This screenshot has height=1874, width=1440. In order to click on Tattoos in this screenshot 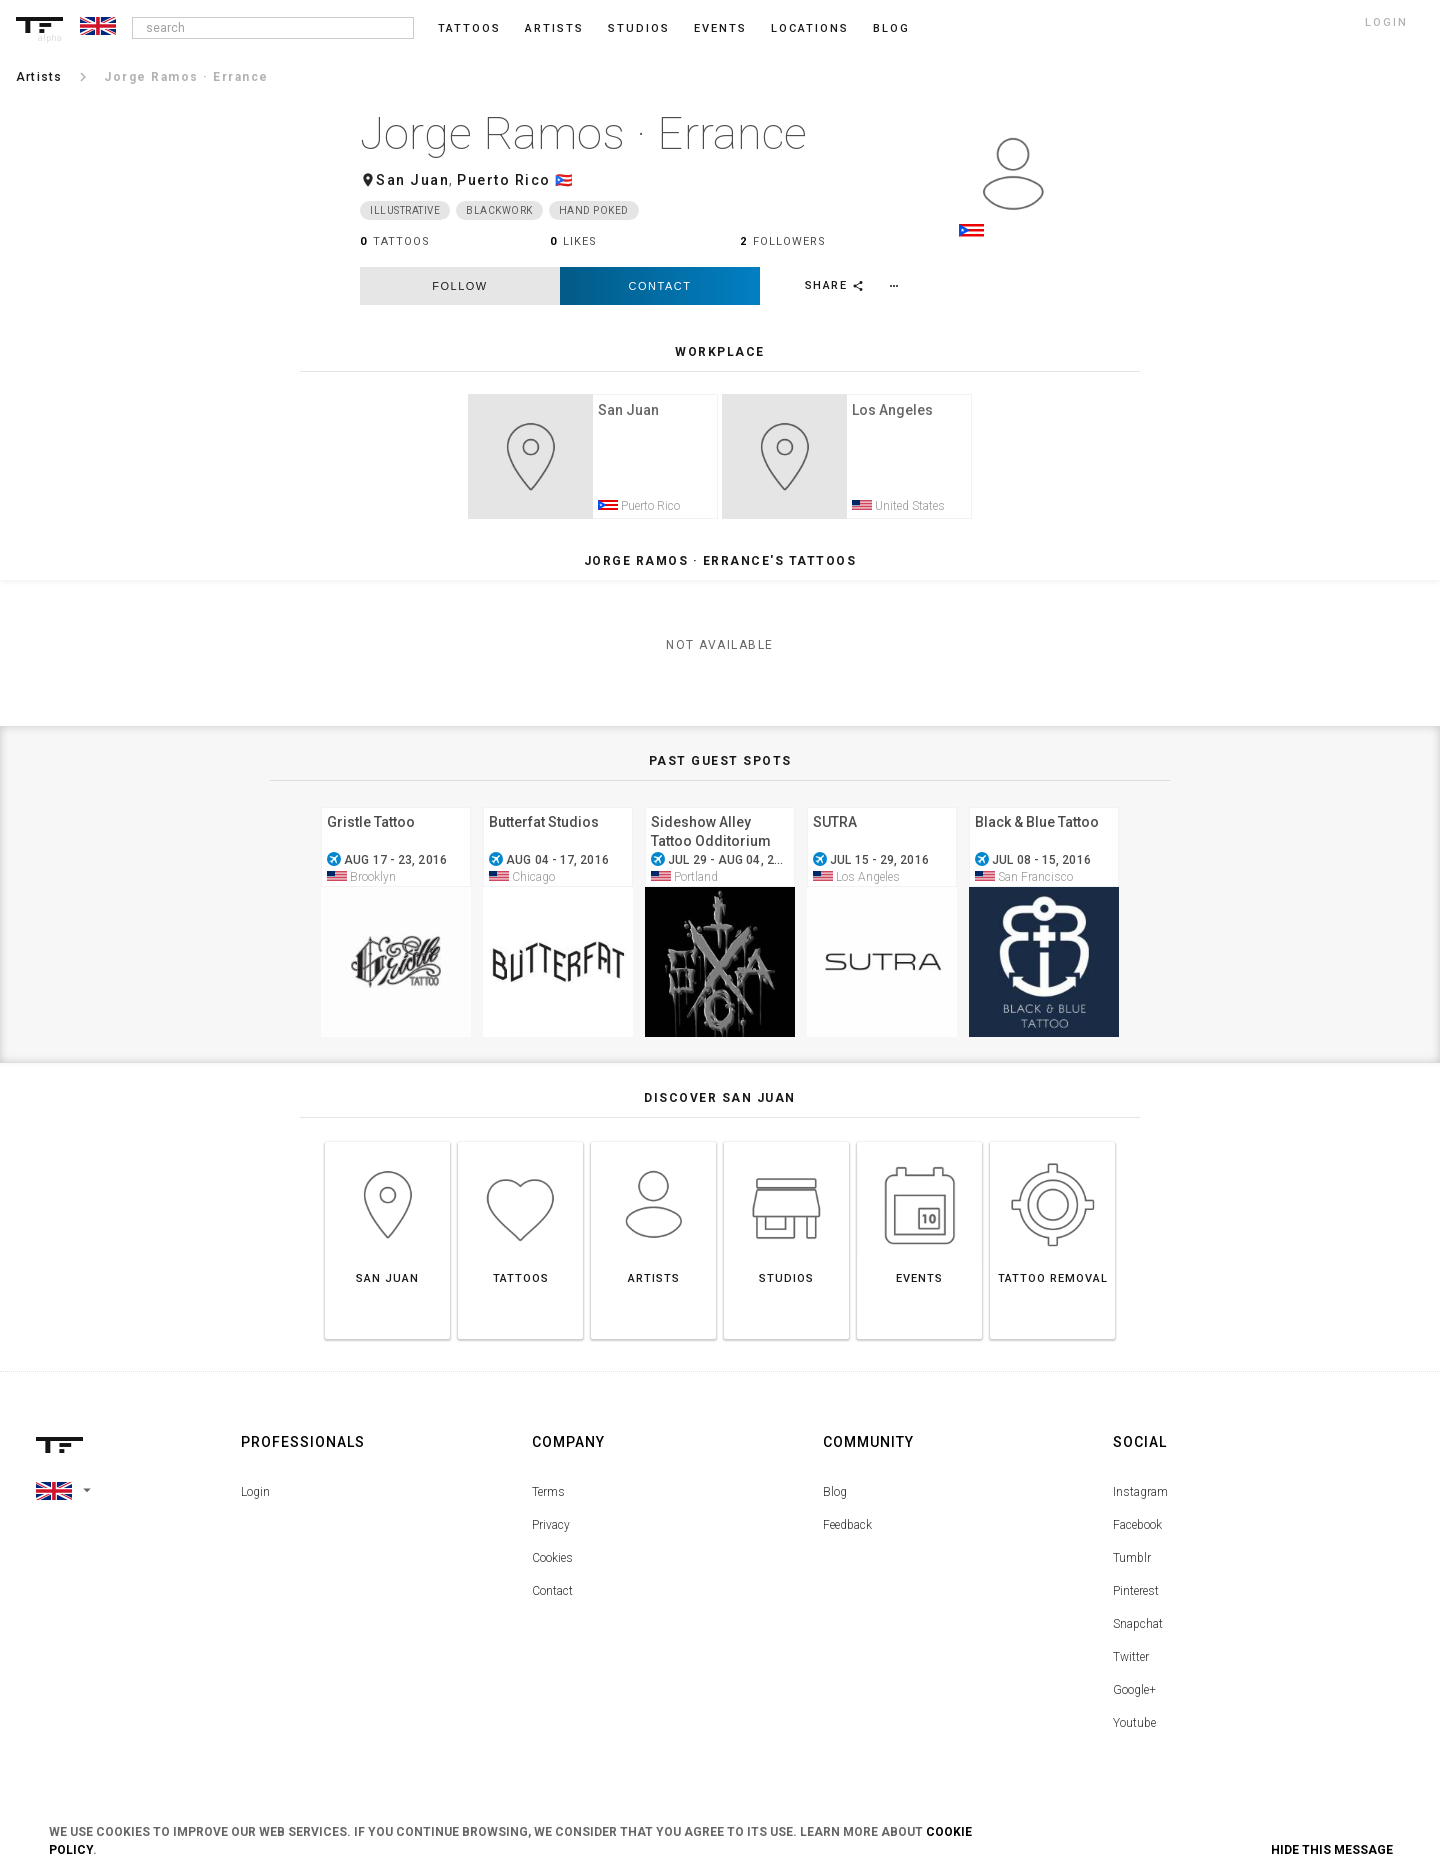, I will do `click(469, 28)`.